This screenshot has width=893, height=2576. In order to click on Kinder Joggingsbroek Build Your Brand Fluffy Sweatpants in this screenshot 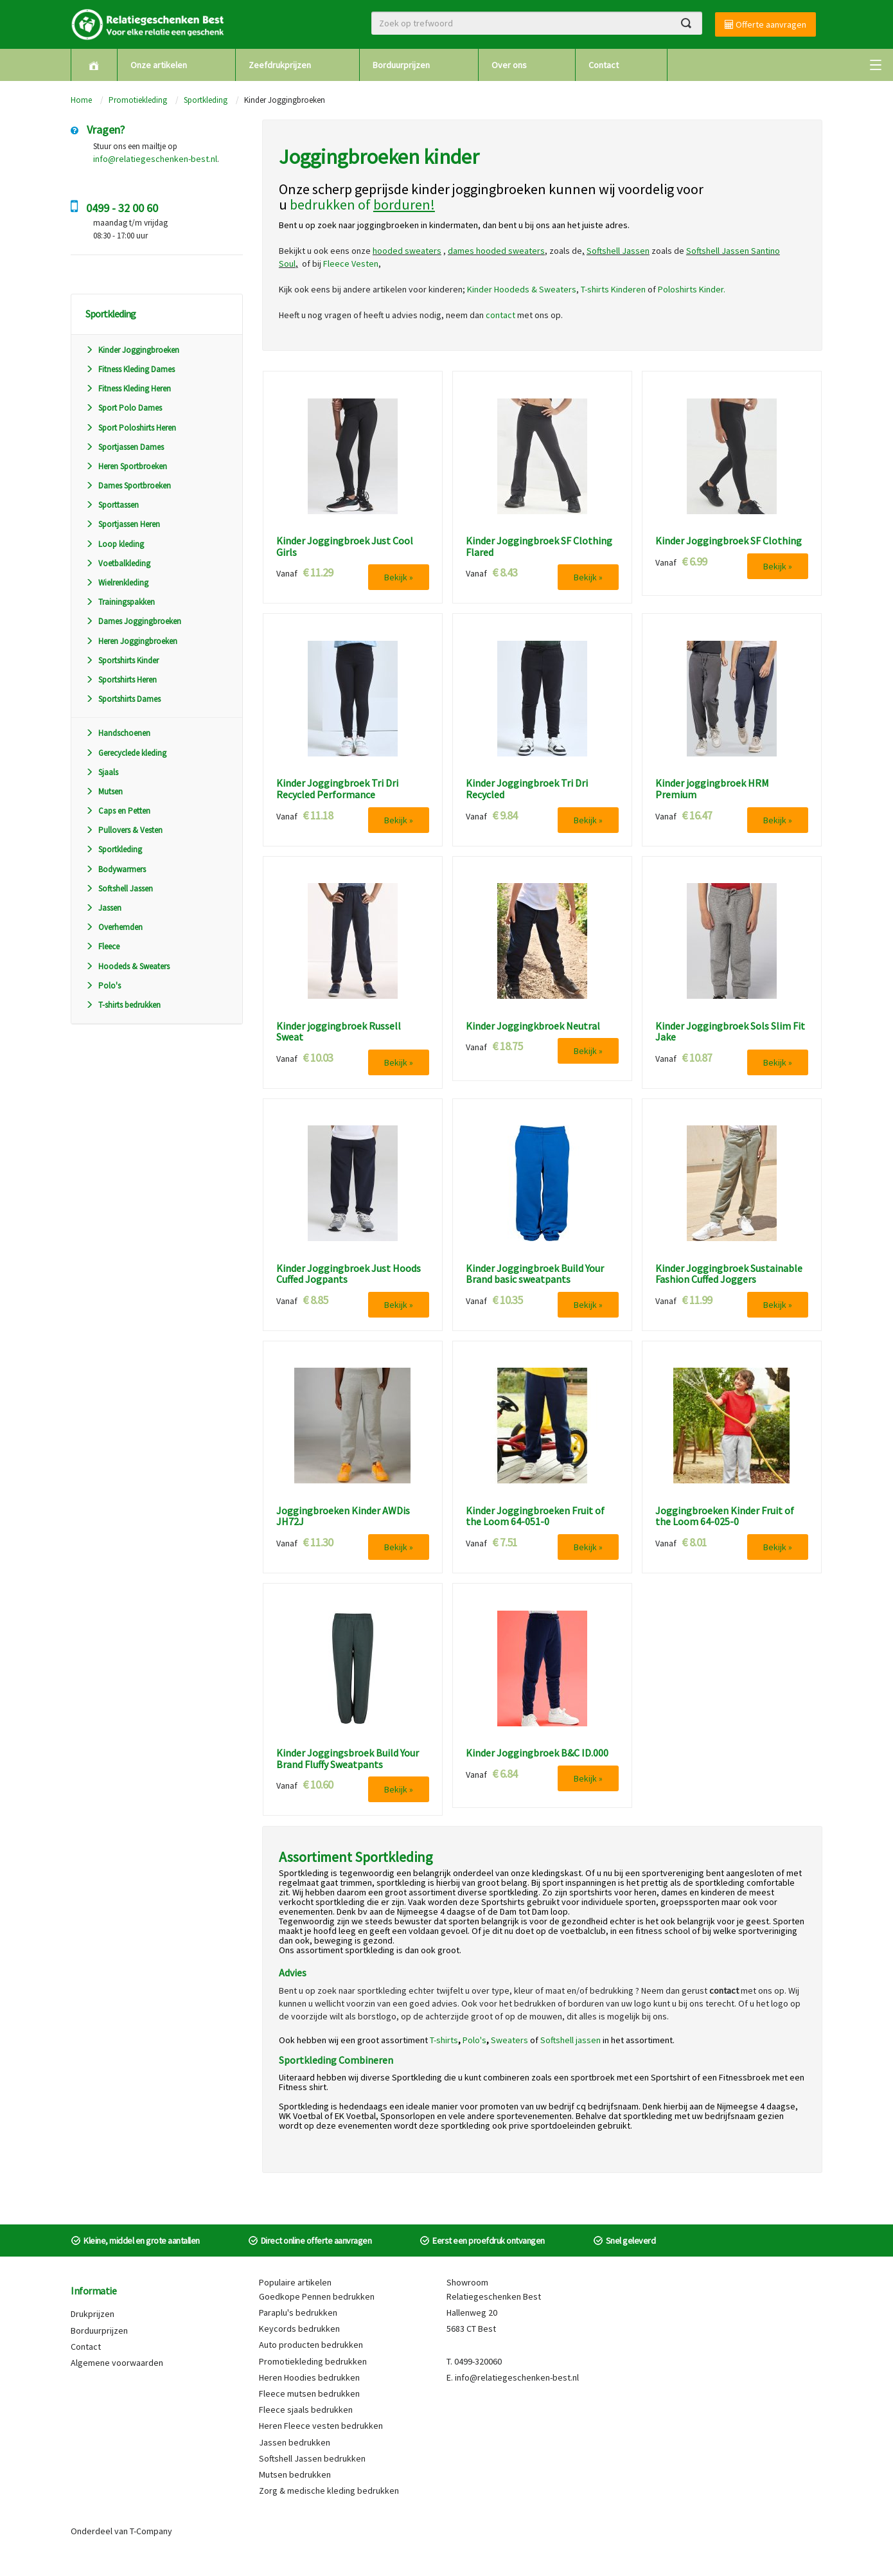, I will do `click(347, 1759)`.